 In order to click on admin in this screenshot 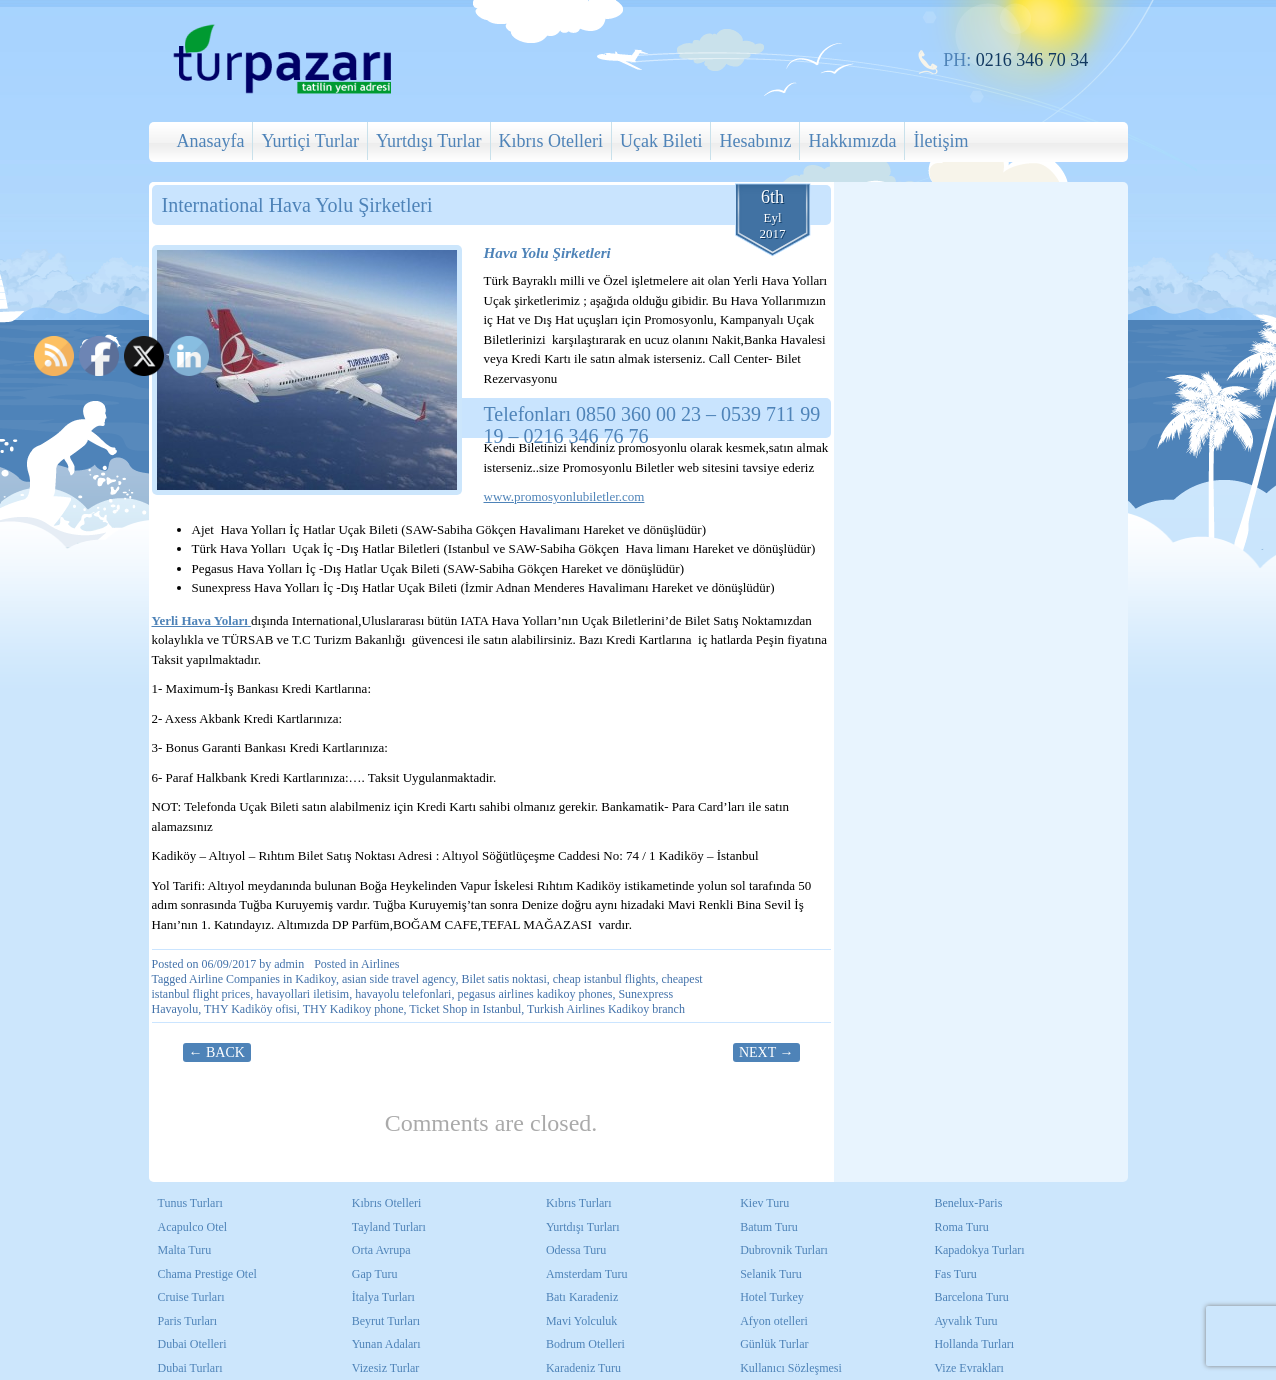, I will do `click(289, 964)`.